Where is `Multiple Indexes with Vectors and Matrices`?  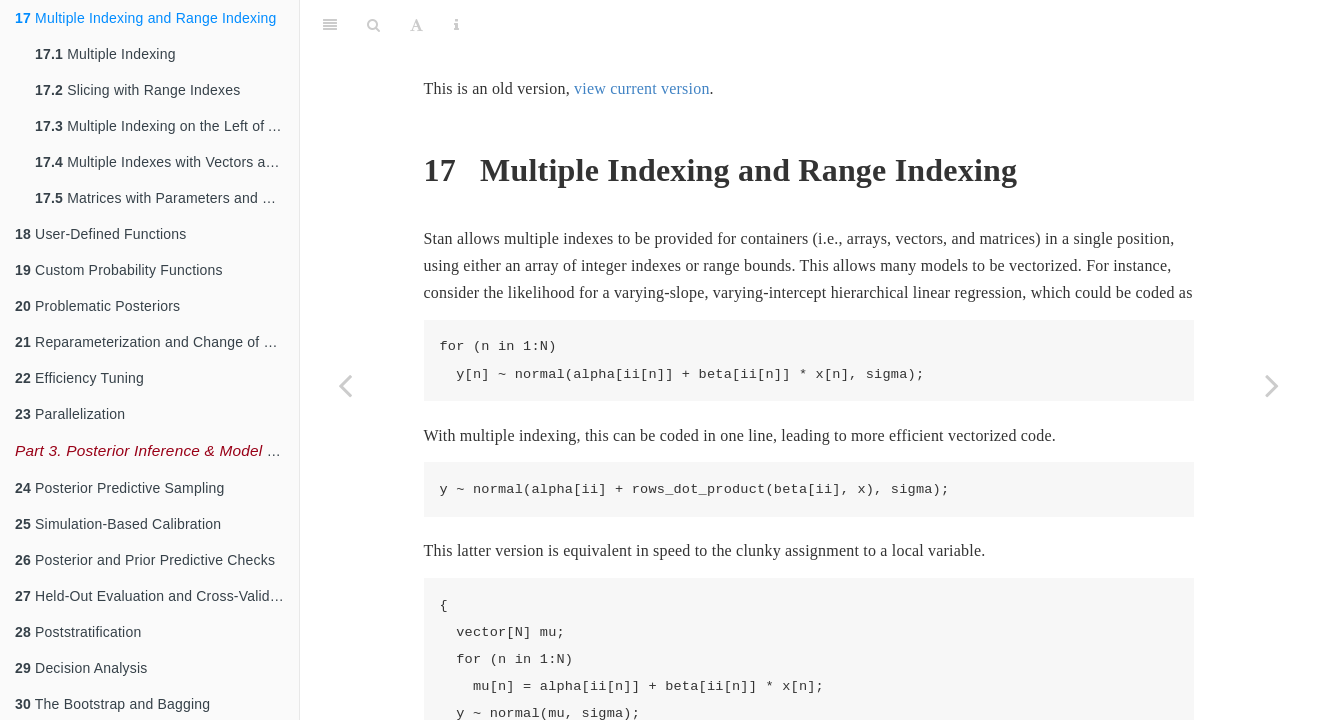 Multiple Indexes with Vectors and Matrices is located at coordinates (167, 162).